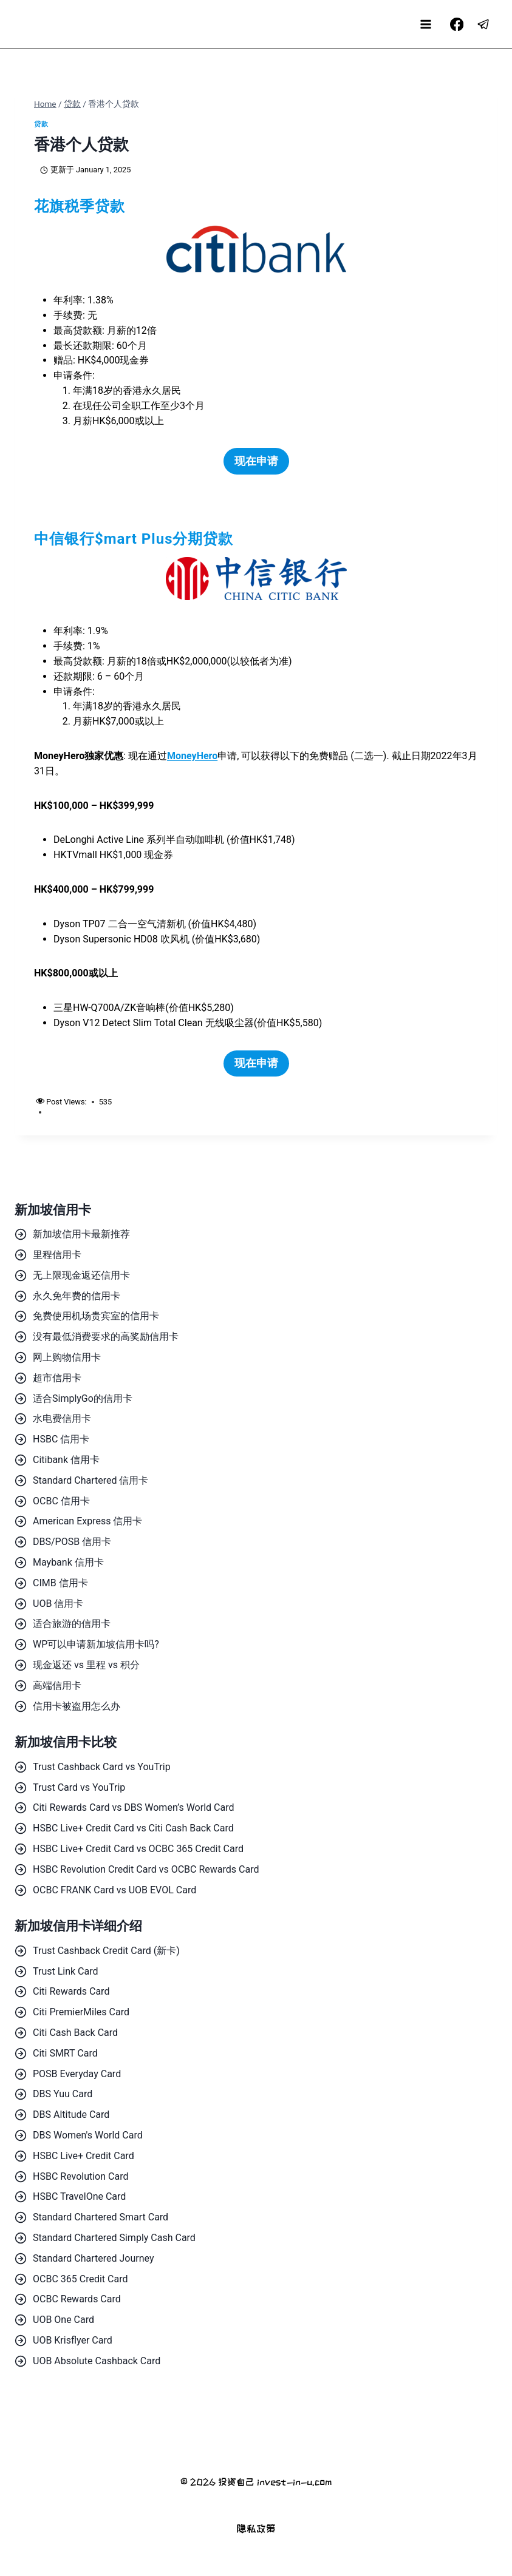  What do you see at coordinates (75, 2032) in the screenshot?
I see `Citi Cash Back Card` at bounding box center [75, 2032].